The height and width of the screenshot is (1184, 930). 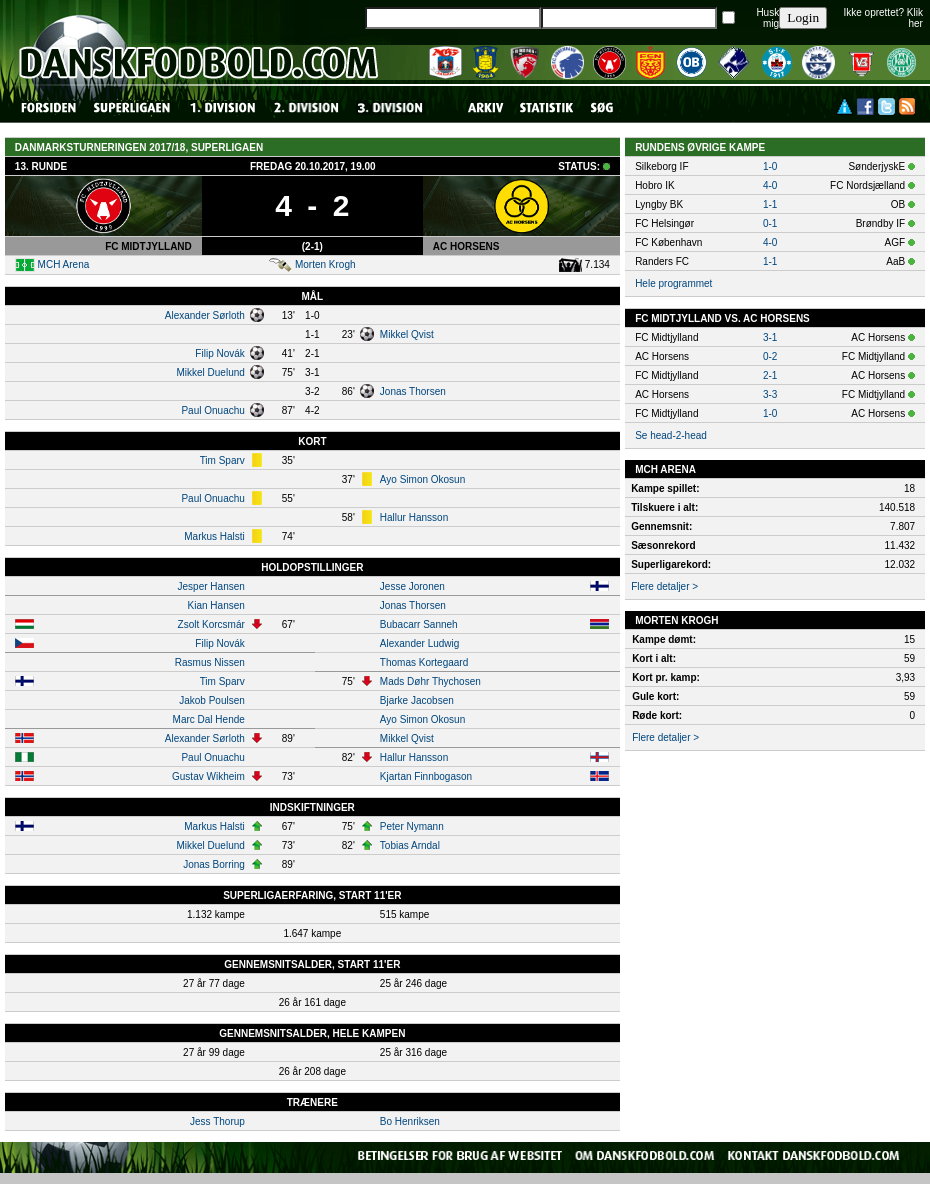 I want to click on Alexander Sørloth, so click(x=205, y=315).